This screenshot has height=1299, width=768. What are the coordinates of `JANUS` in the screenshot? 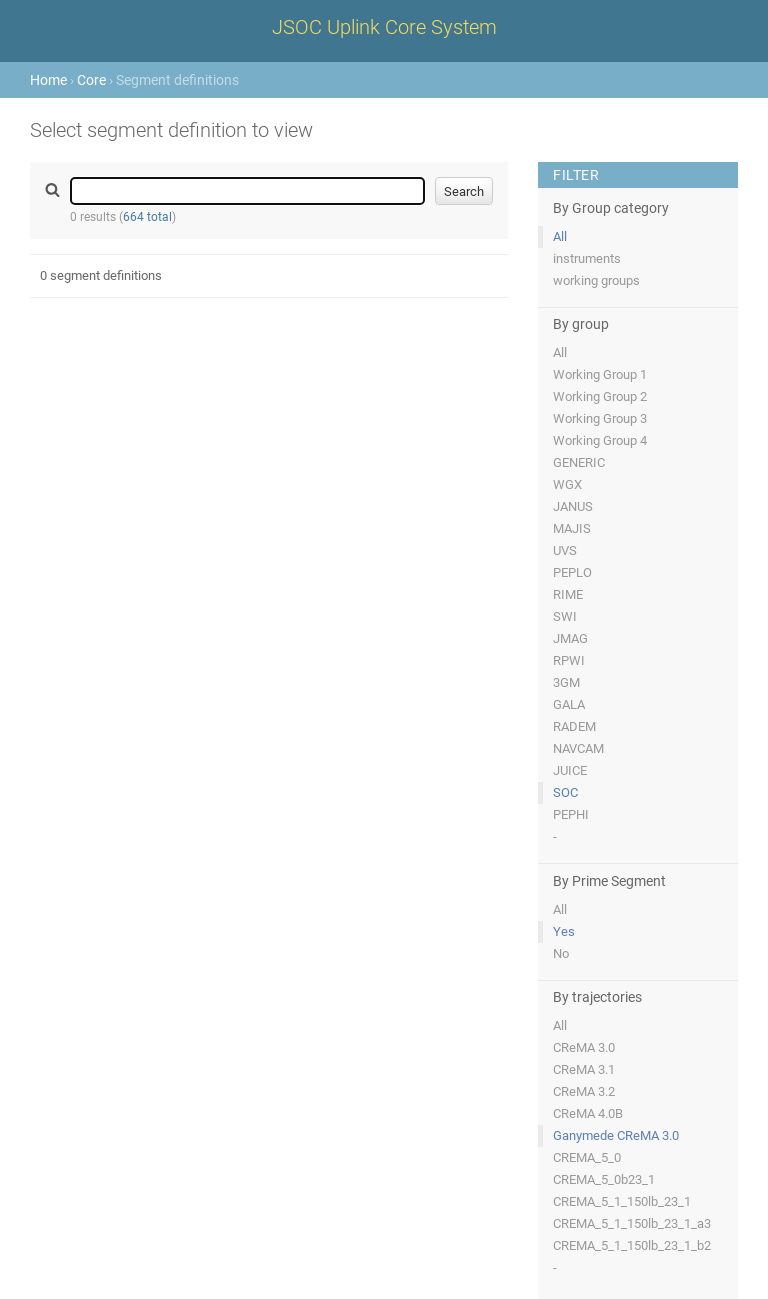 It's located at (573, 506).